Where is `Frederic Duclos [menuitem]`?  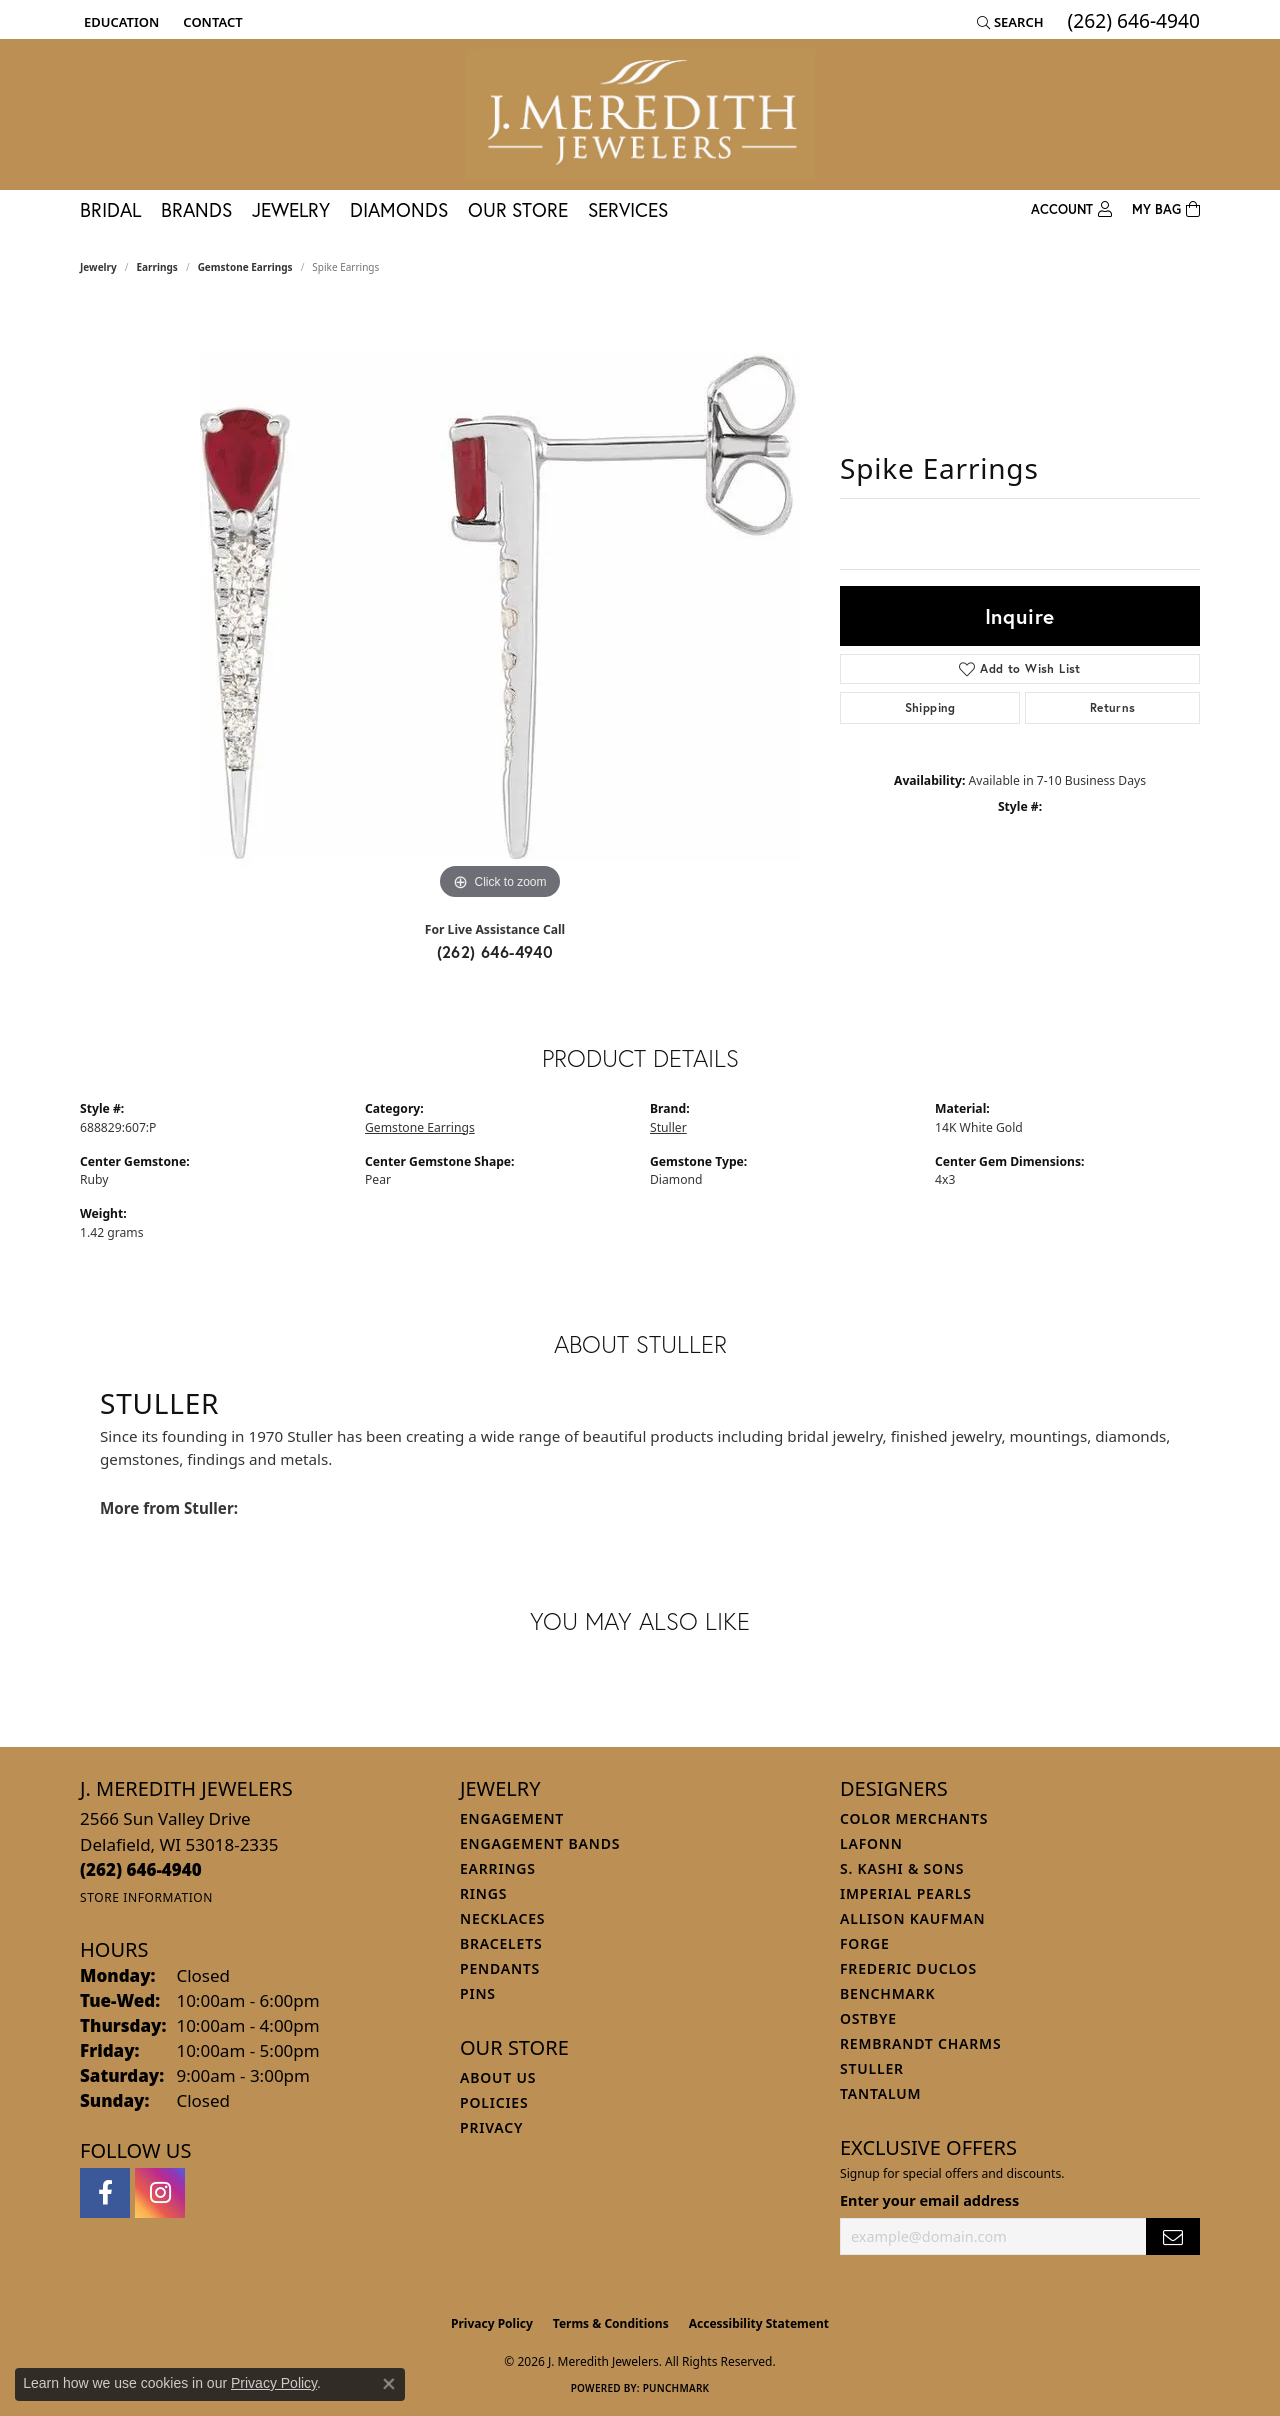 Frederic Duclos [menuitem] is located at coordinates (908, 1968).